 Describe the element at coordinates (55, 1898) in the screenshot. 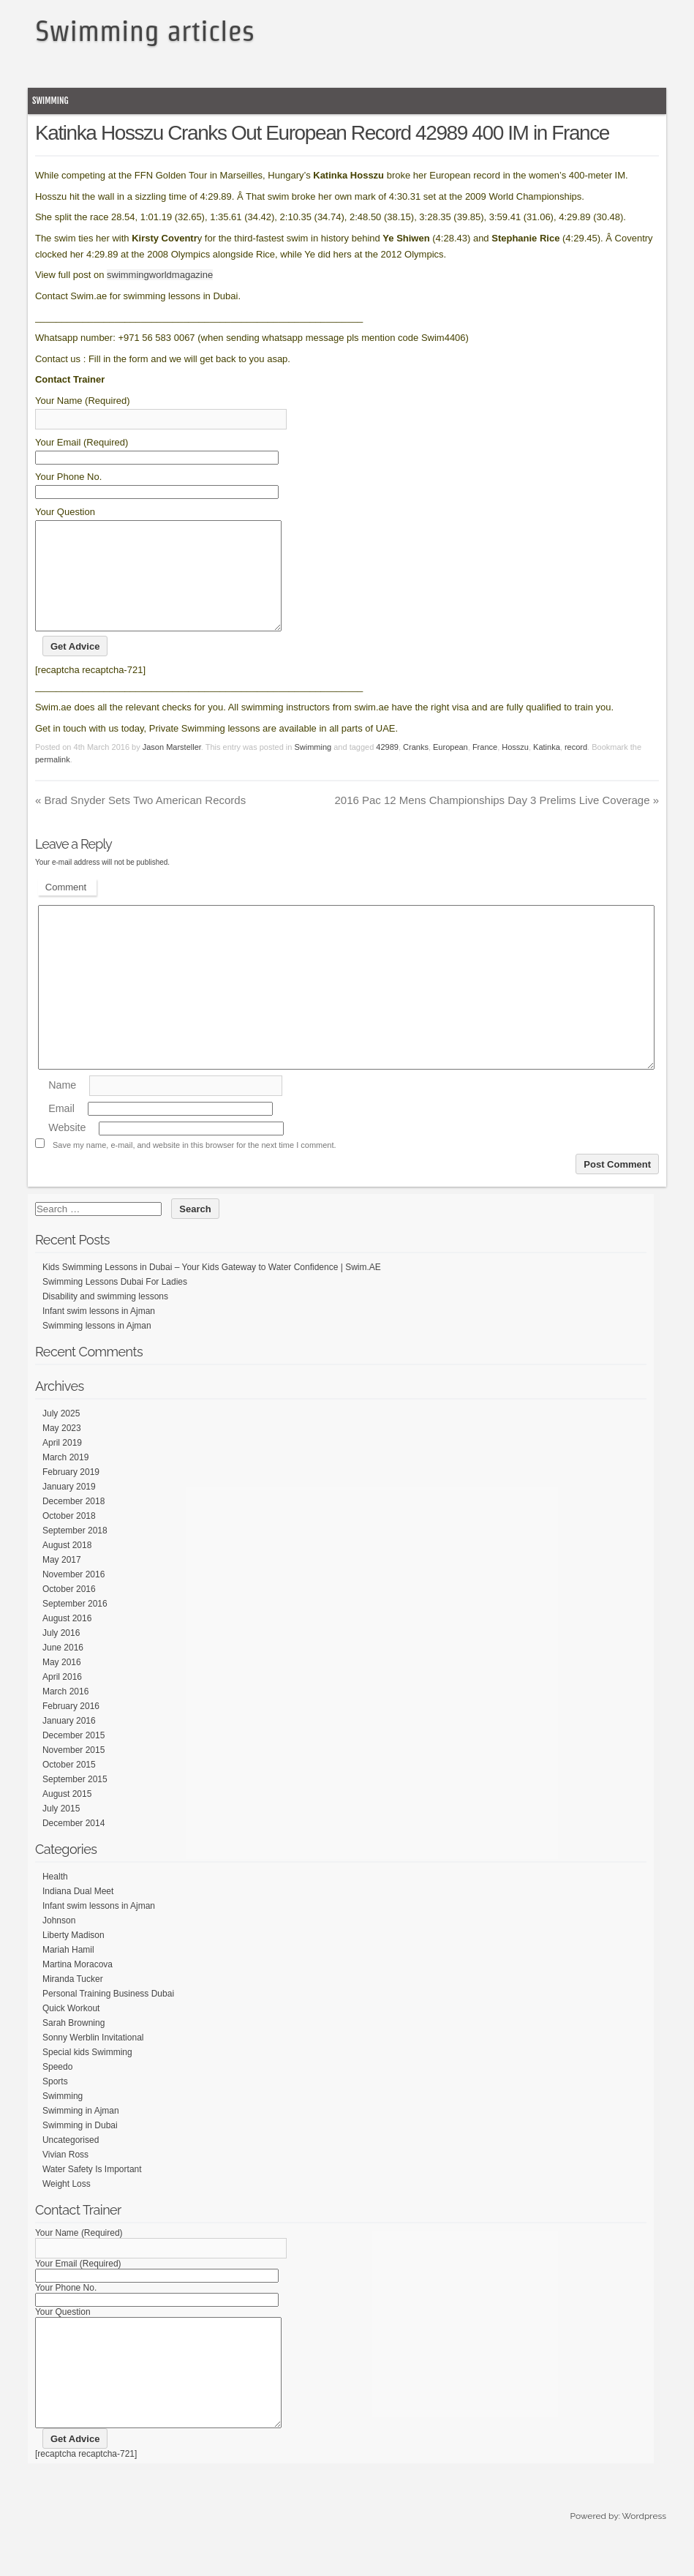

I see `Health` at that location.